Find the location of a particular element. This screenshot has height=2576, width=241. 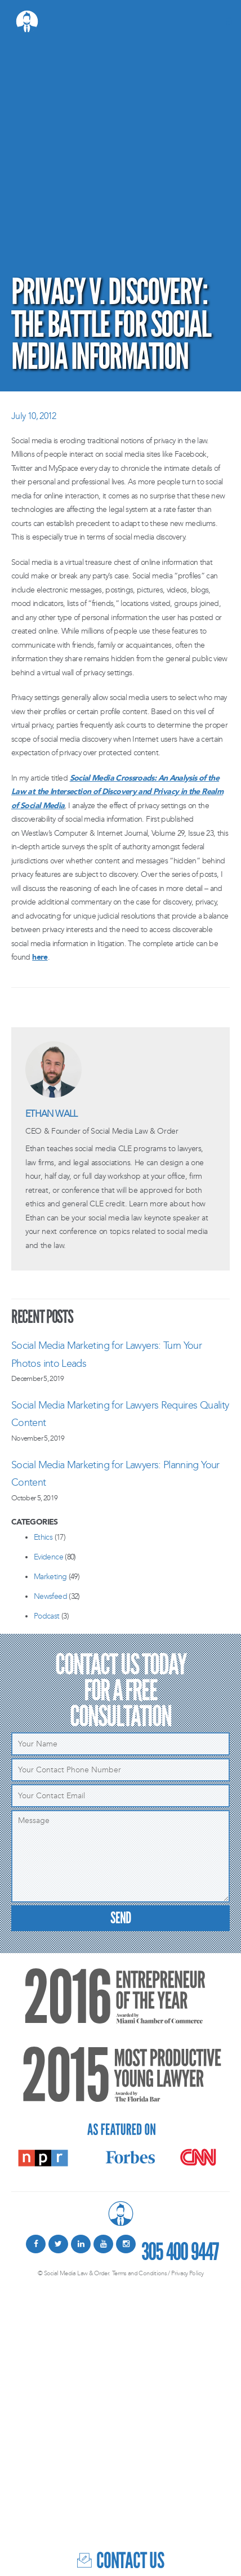

Podcast is located at coordinates (47, 1616).